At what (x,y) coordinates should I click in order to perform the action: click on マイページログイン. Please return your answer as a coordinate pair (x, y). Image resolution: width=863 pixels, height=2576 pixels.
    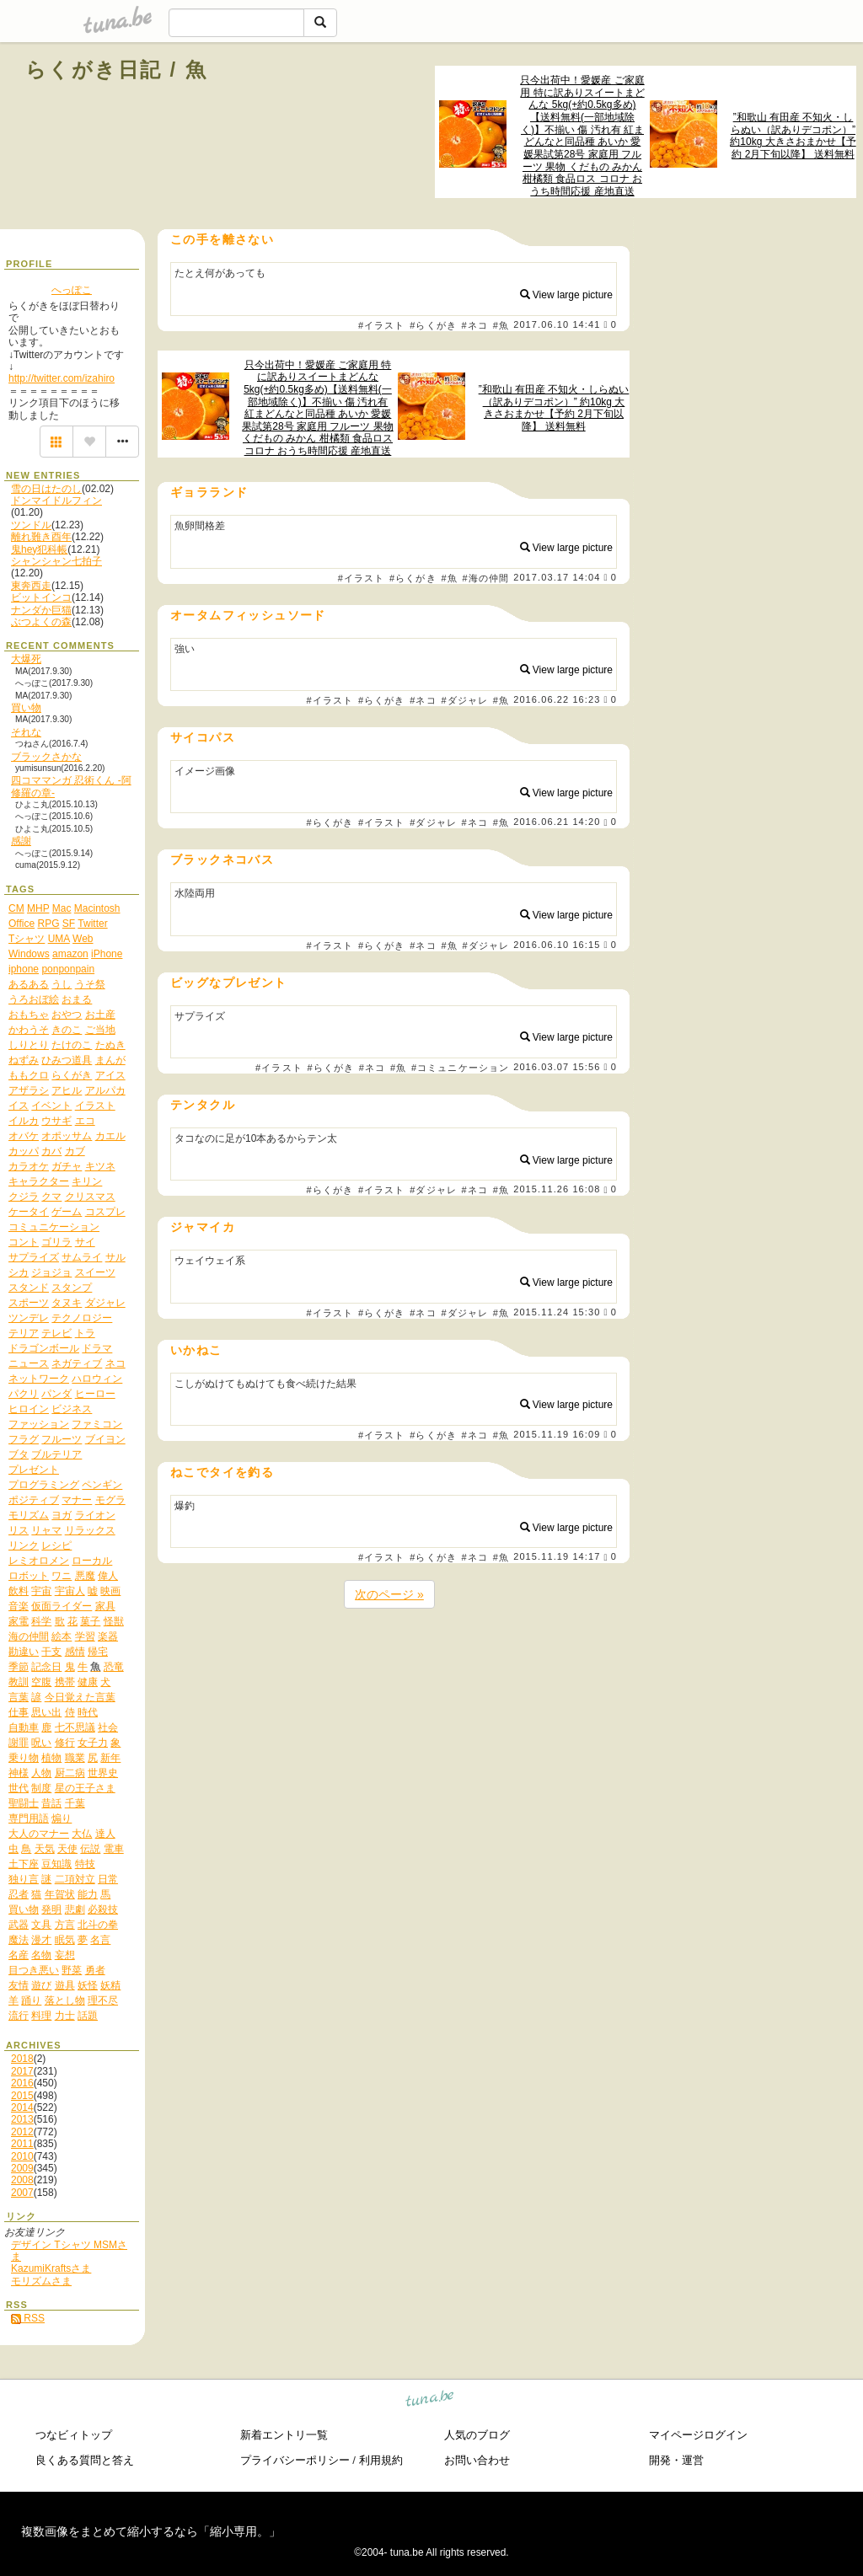
    Looking at the image, I should click on (698, 2435).